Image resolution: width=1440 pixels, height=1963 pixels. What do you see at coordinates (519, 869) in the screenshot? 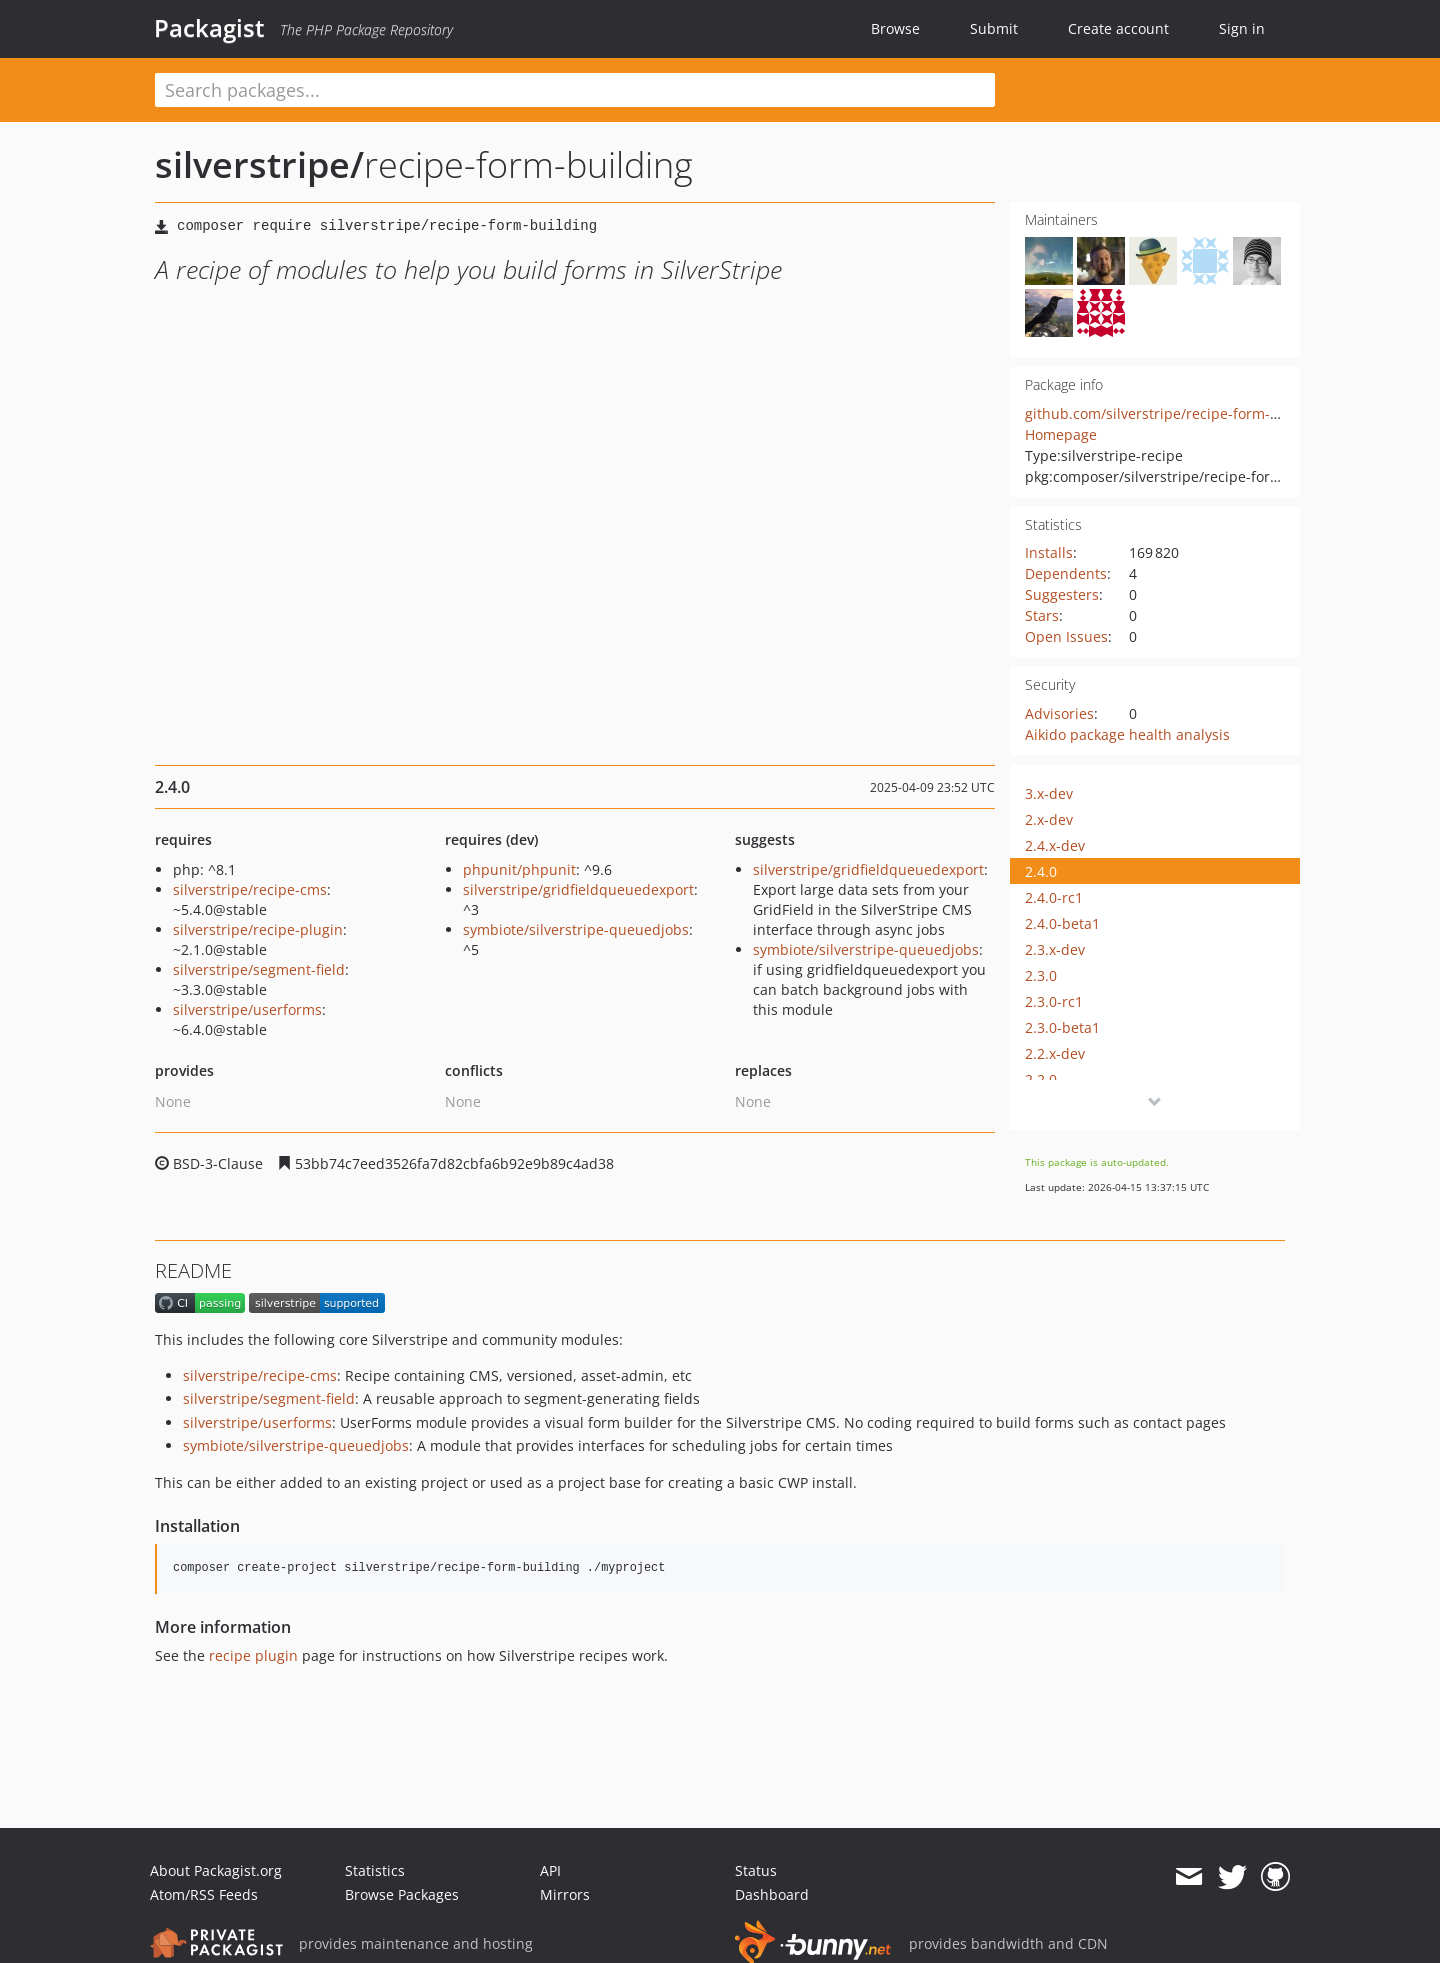
I see `phpunit/phpunit` at bounding box center [519, 869].